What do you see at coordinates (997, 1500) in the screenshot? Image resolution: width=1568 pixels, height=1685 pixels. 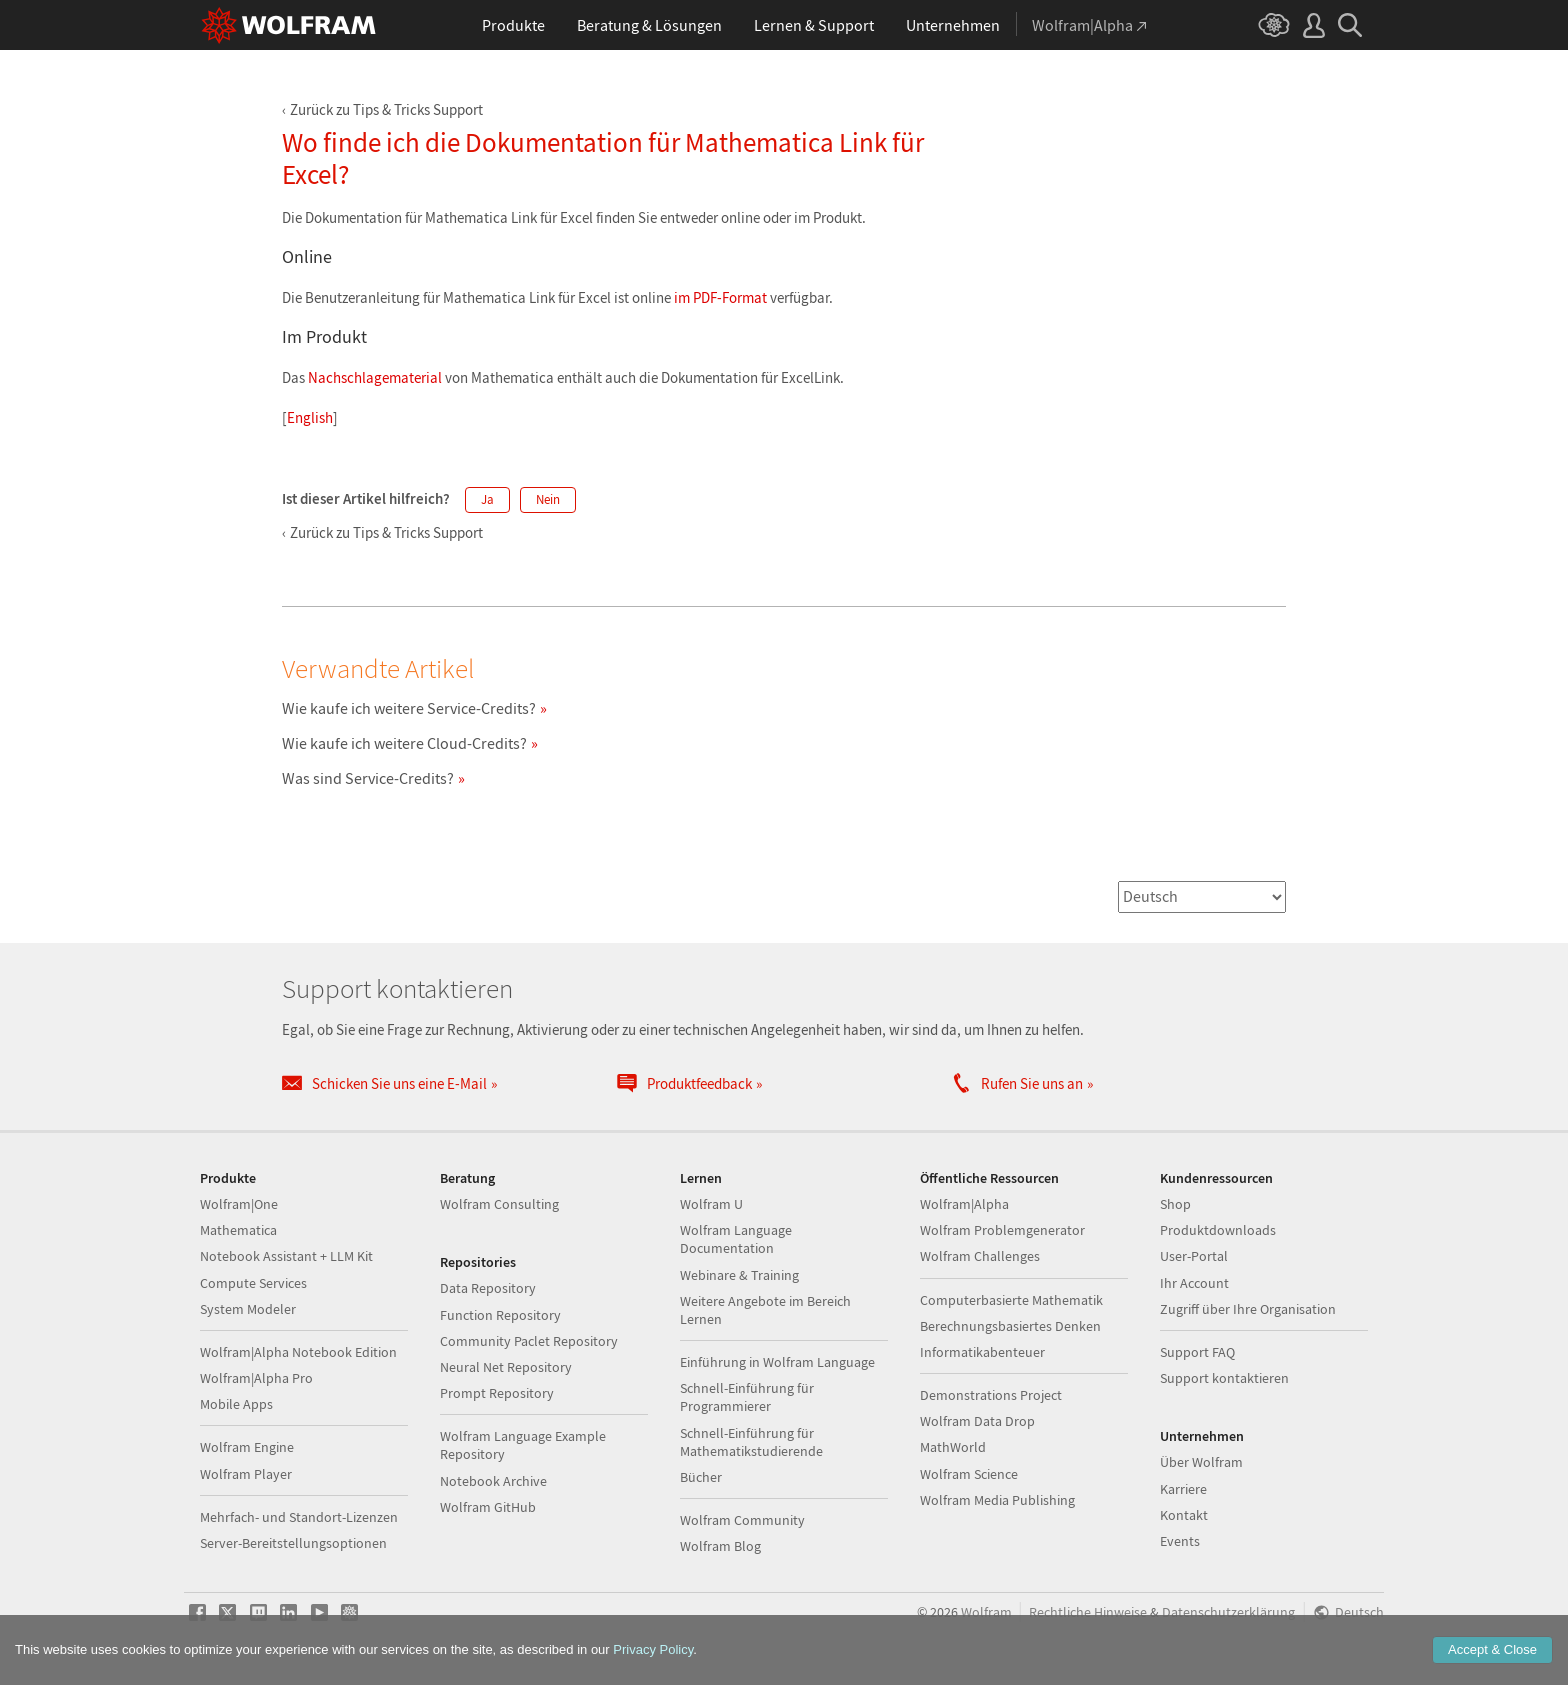 I see `Wolfram Media Publishing` at bounding box center [997, 1500].